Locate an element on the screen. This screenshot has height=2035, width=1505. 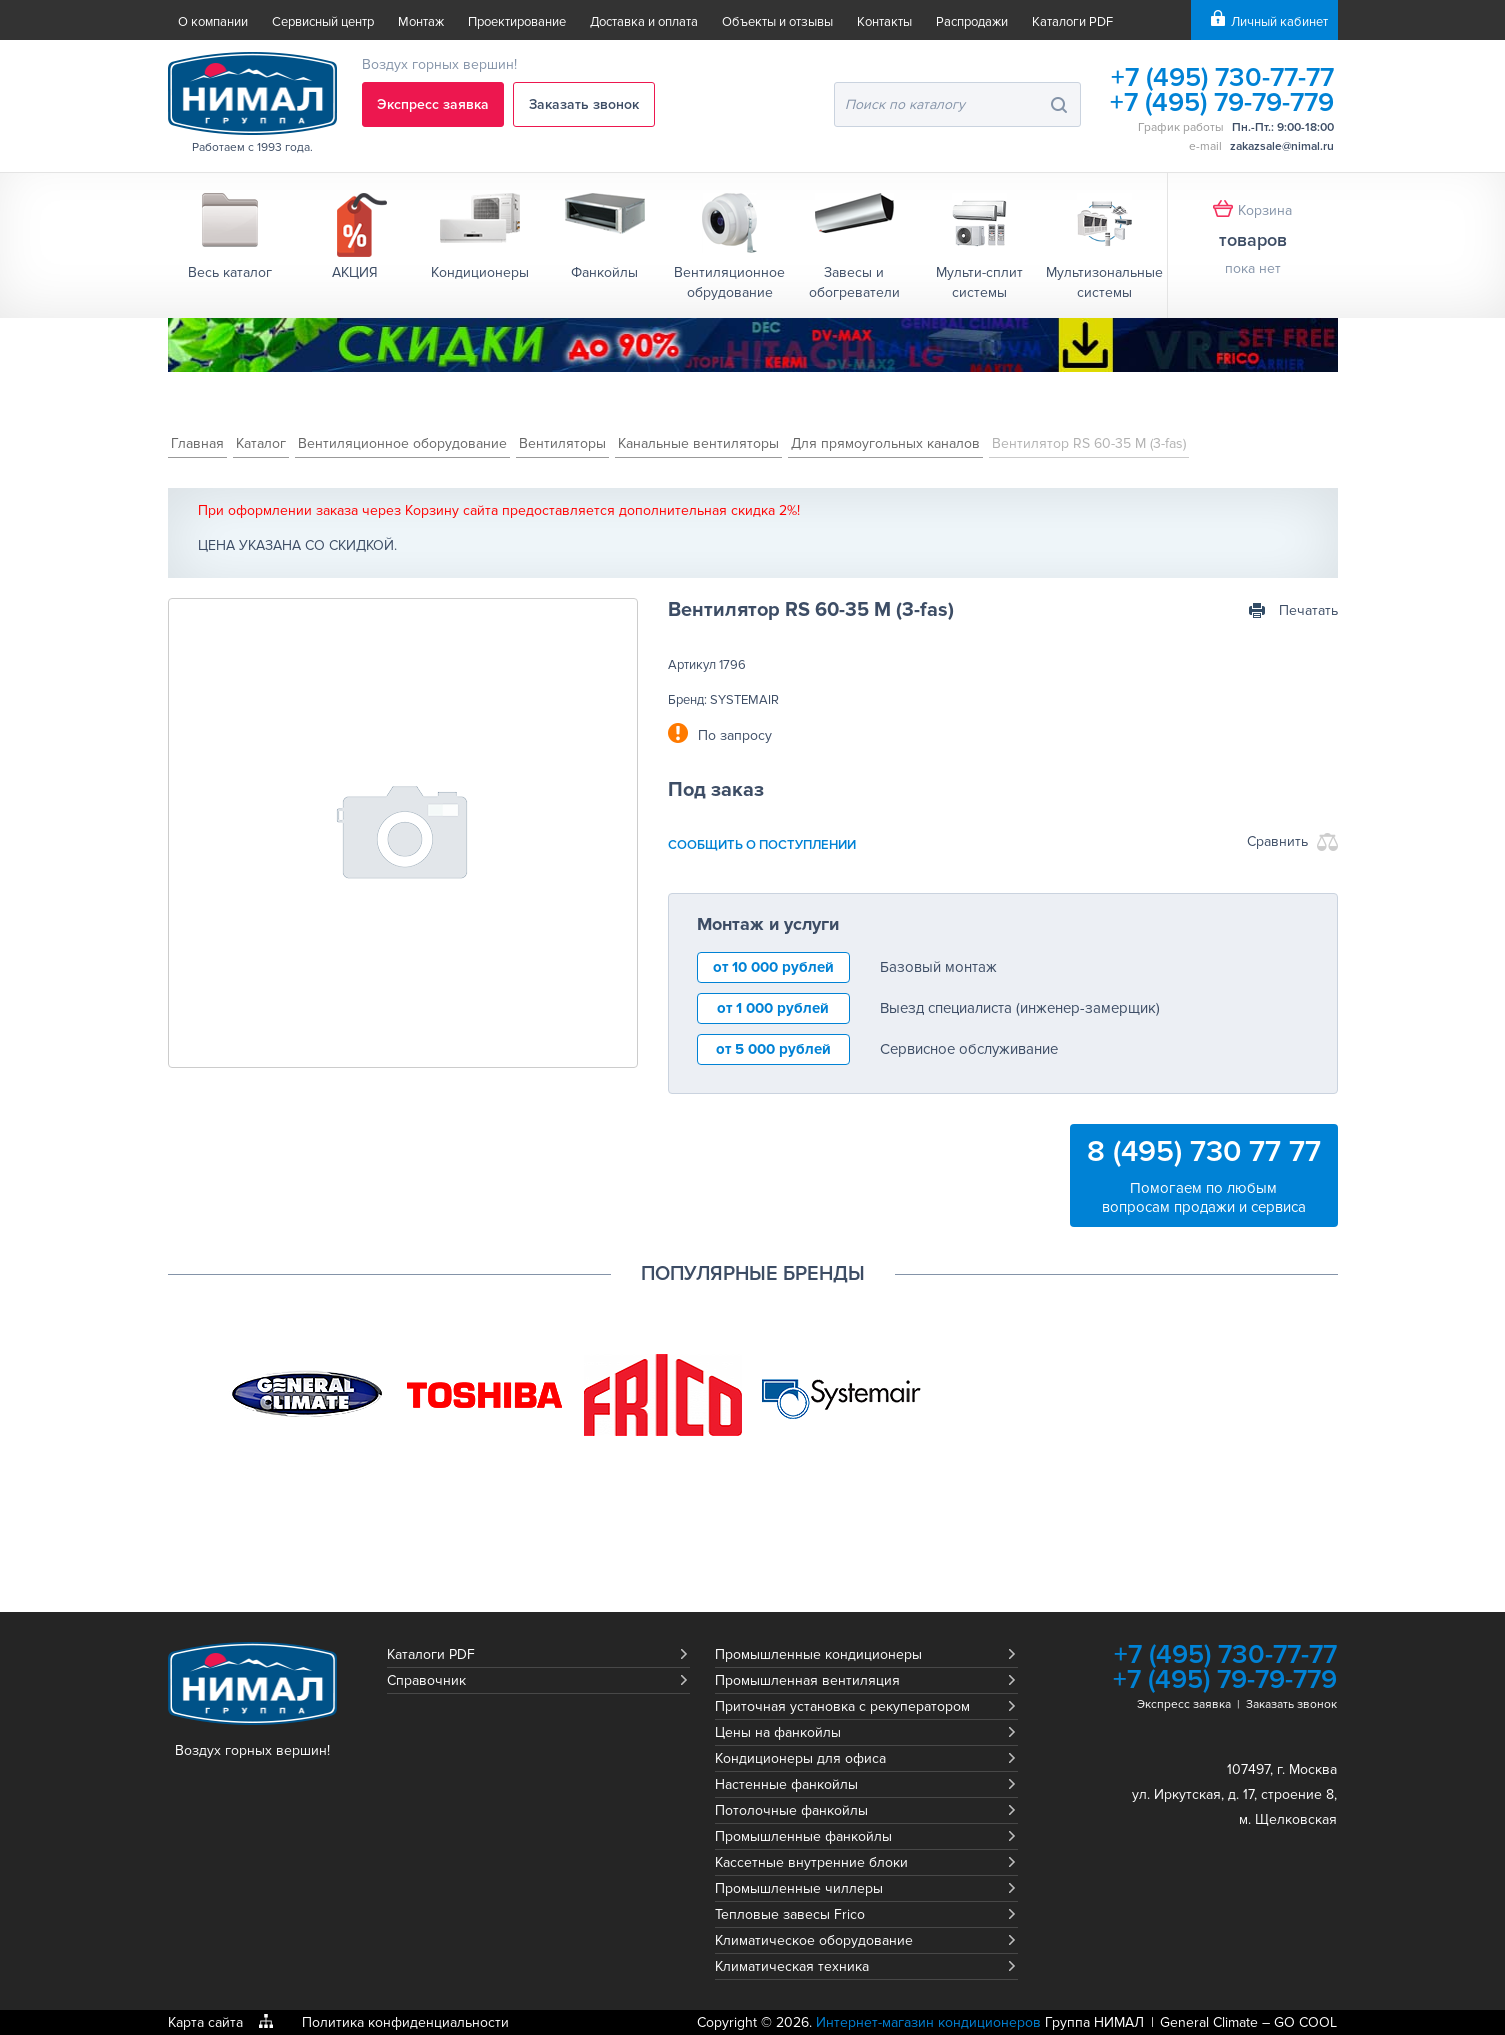
Кассетные внутренние блоки is located at coordinates (811, 1862).